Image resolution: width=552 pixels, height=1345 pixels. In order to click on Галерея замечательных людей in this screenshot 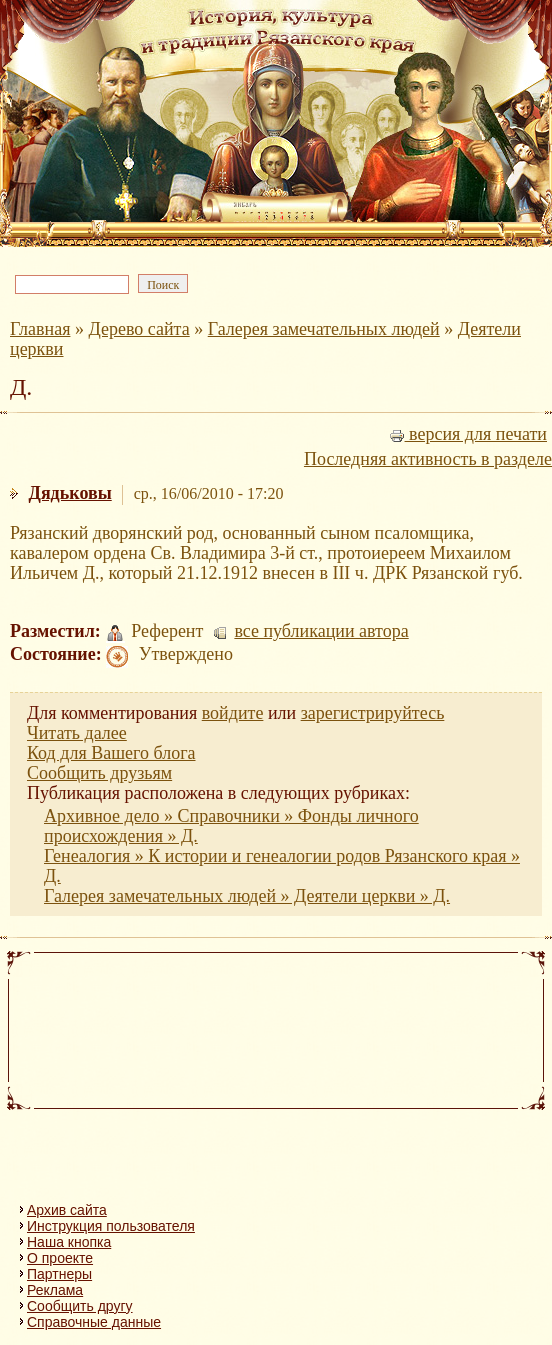, I will do `click(324, 329)`.